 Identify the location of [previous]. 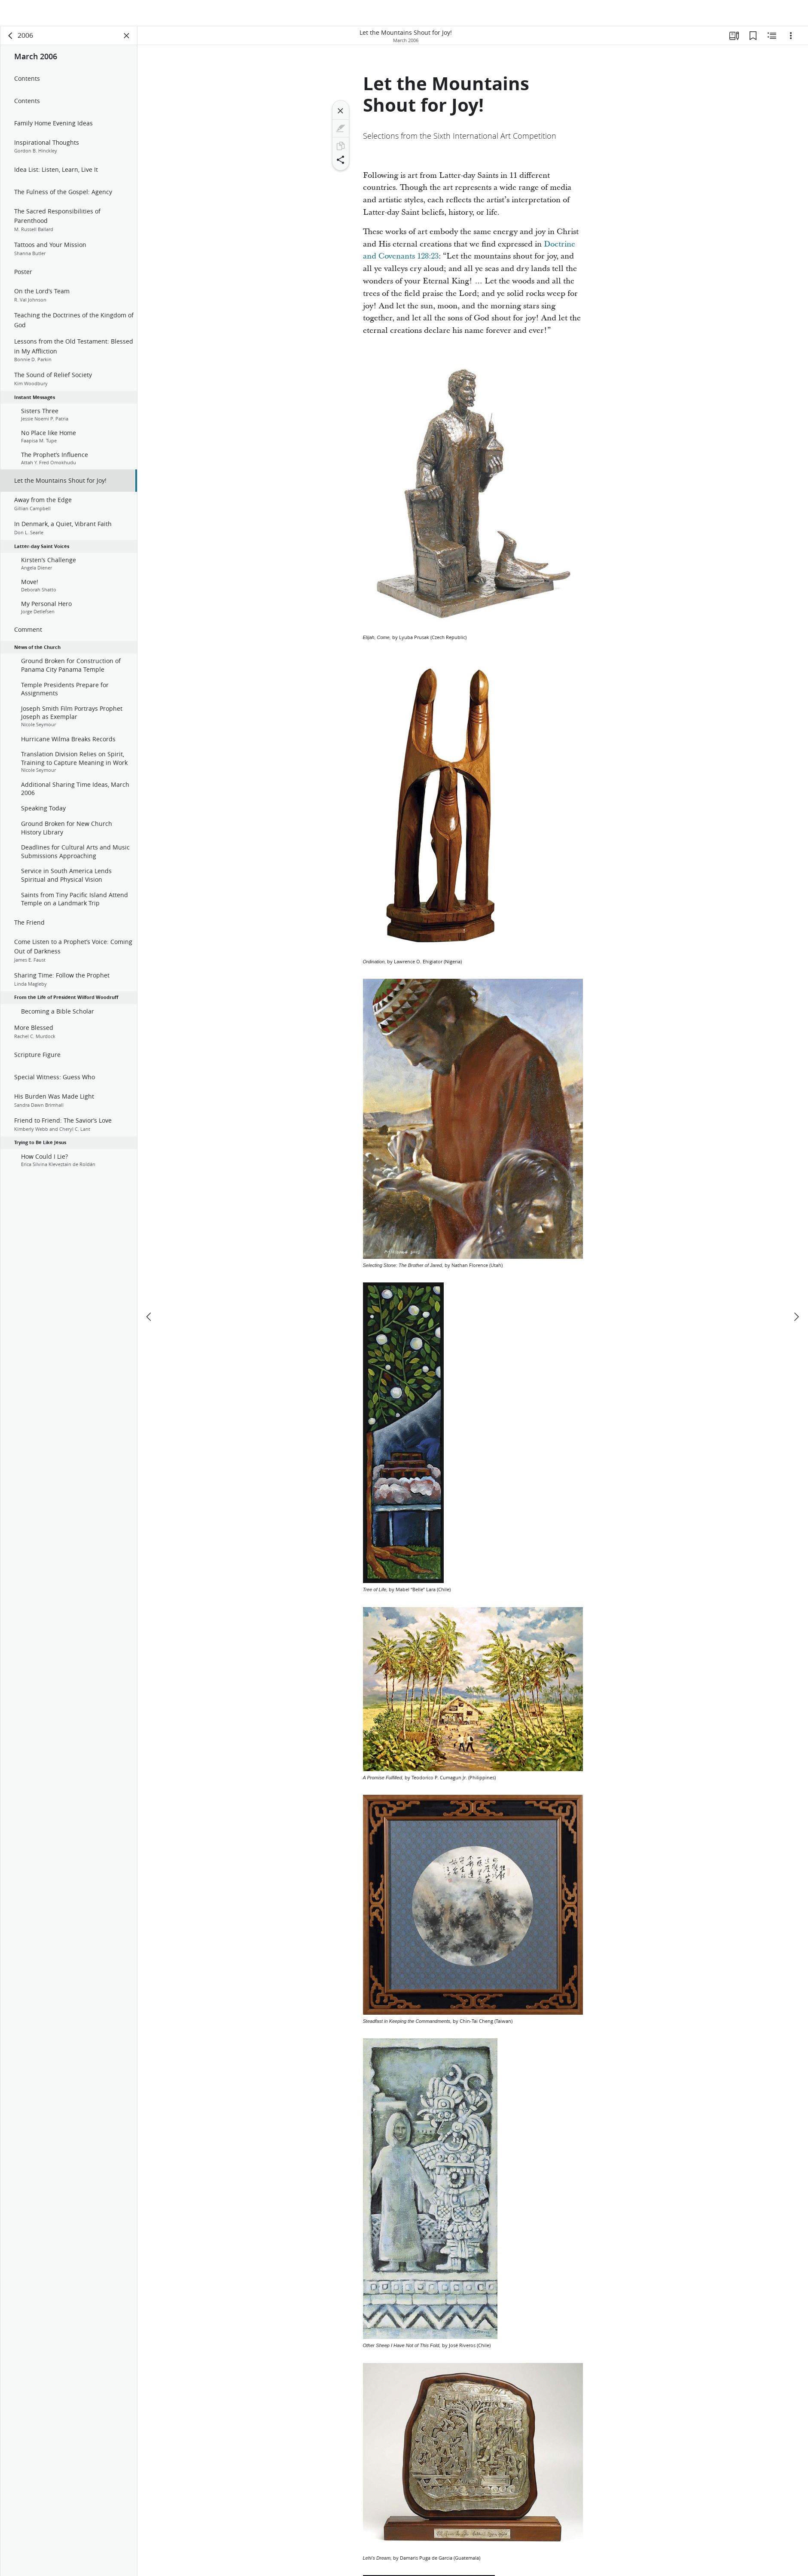
(149, 1296).